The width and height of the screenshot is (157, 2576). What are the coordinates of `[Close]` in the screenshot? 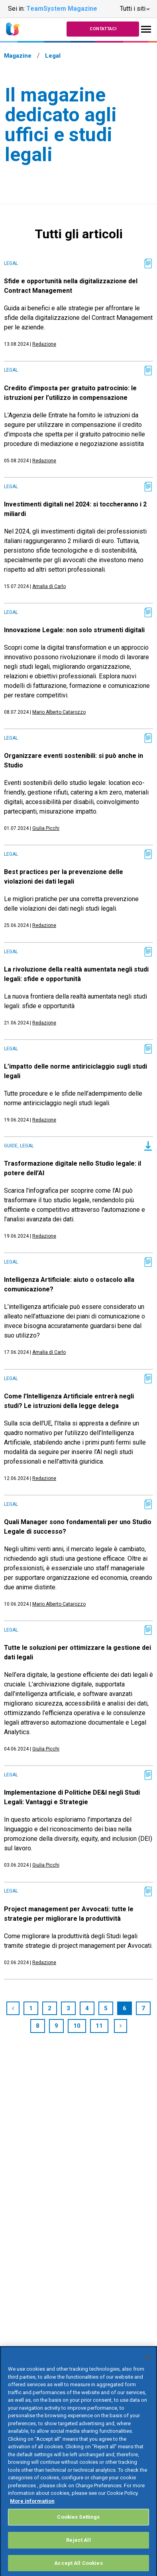 It's located at (147, 2366).